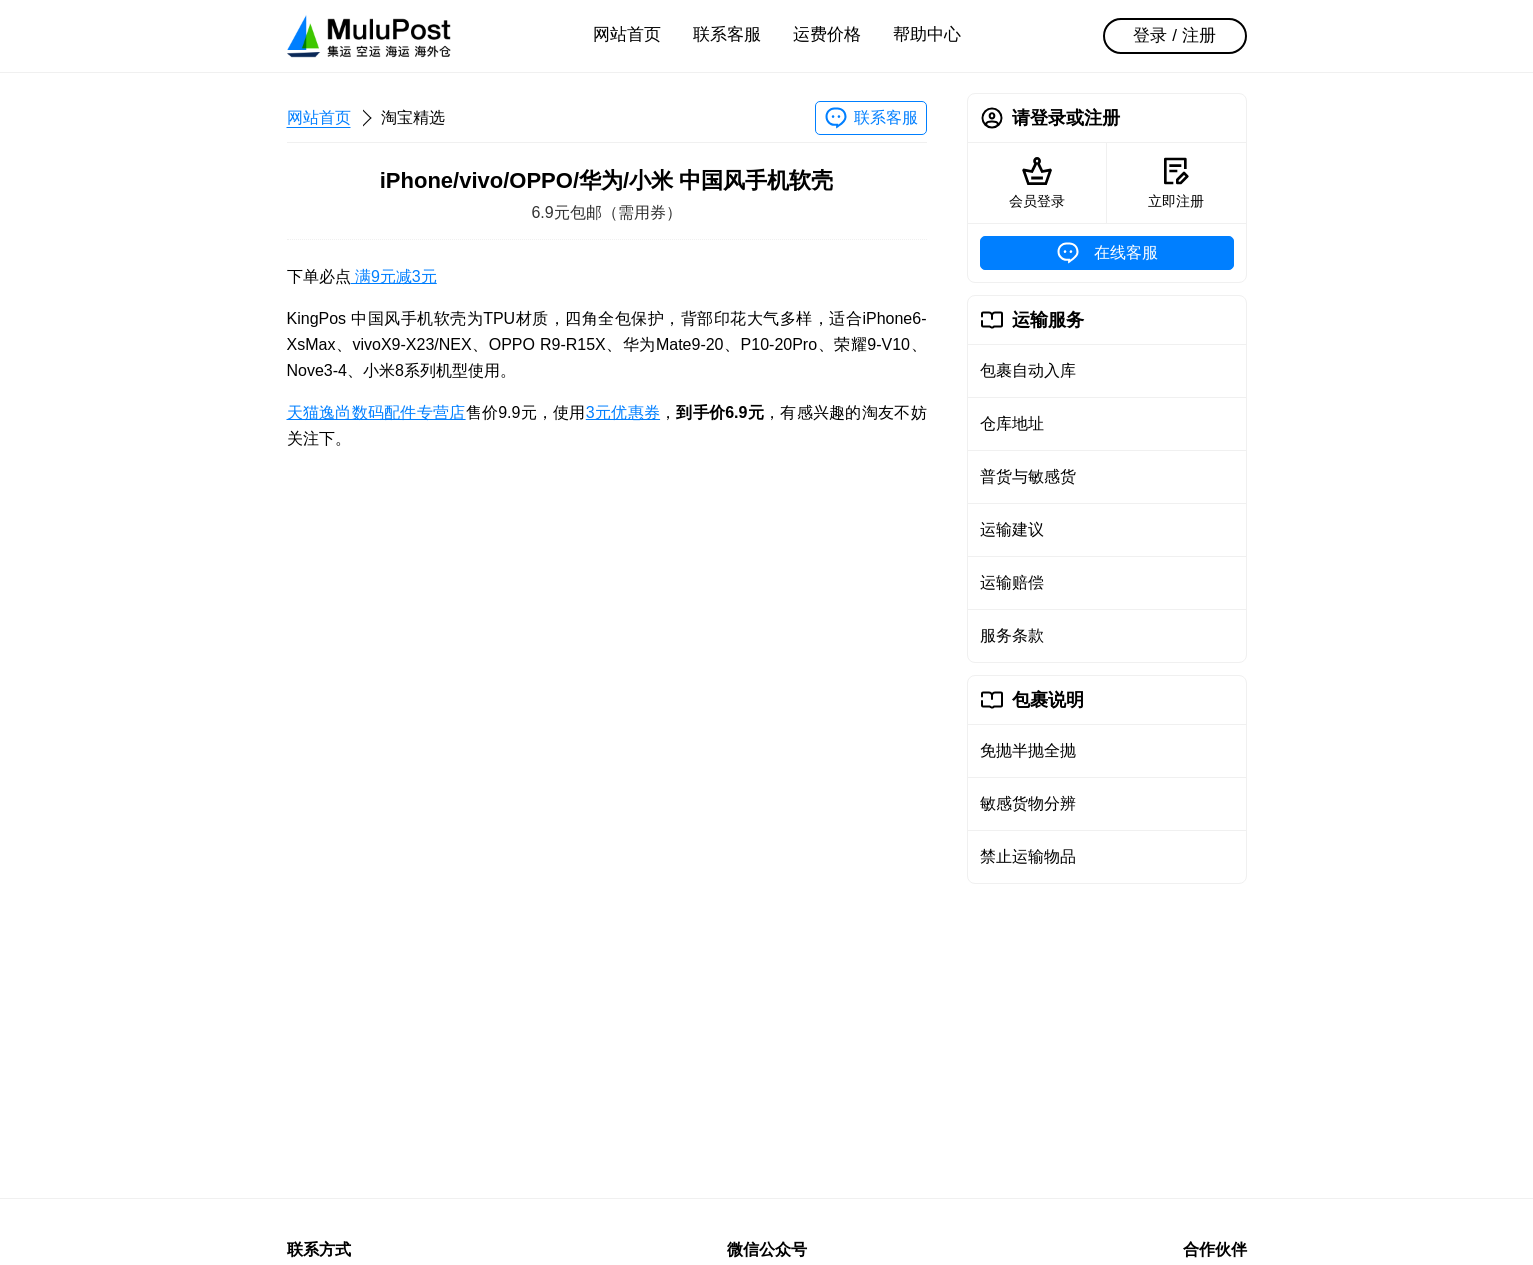  What do you see at coordinates (1012, 529) in the screenshot?
I see `运输建议` at bounding box center [1012, 529].